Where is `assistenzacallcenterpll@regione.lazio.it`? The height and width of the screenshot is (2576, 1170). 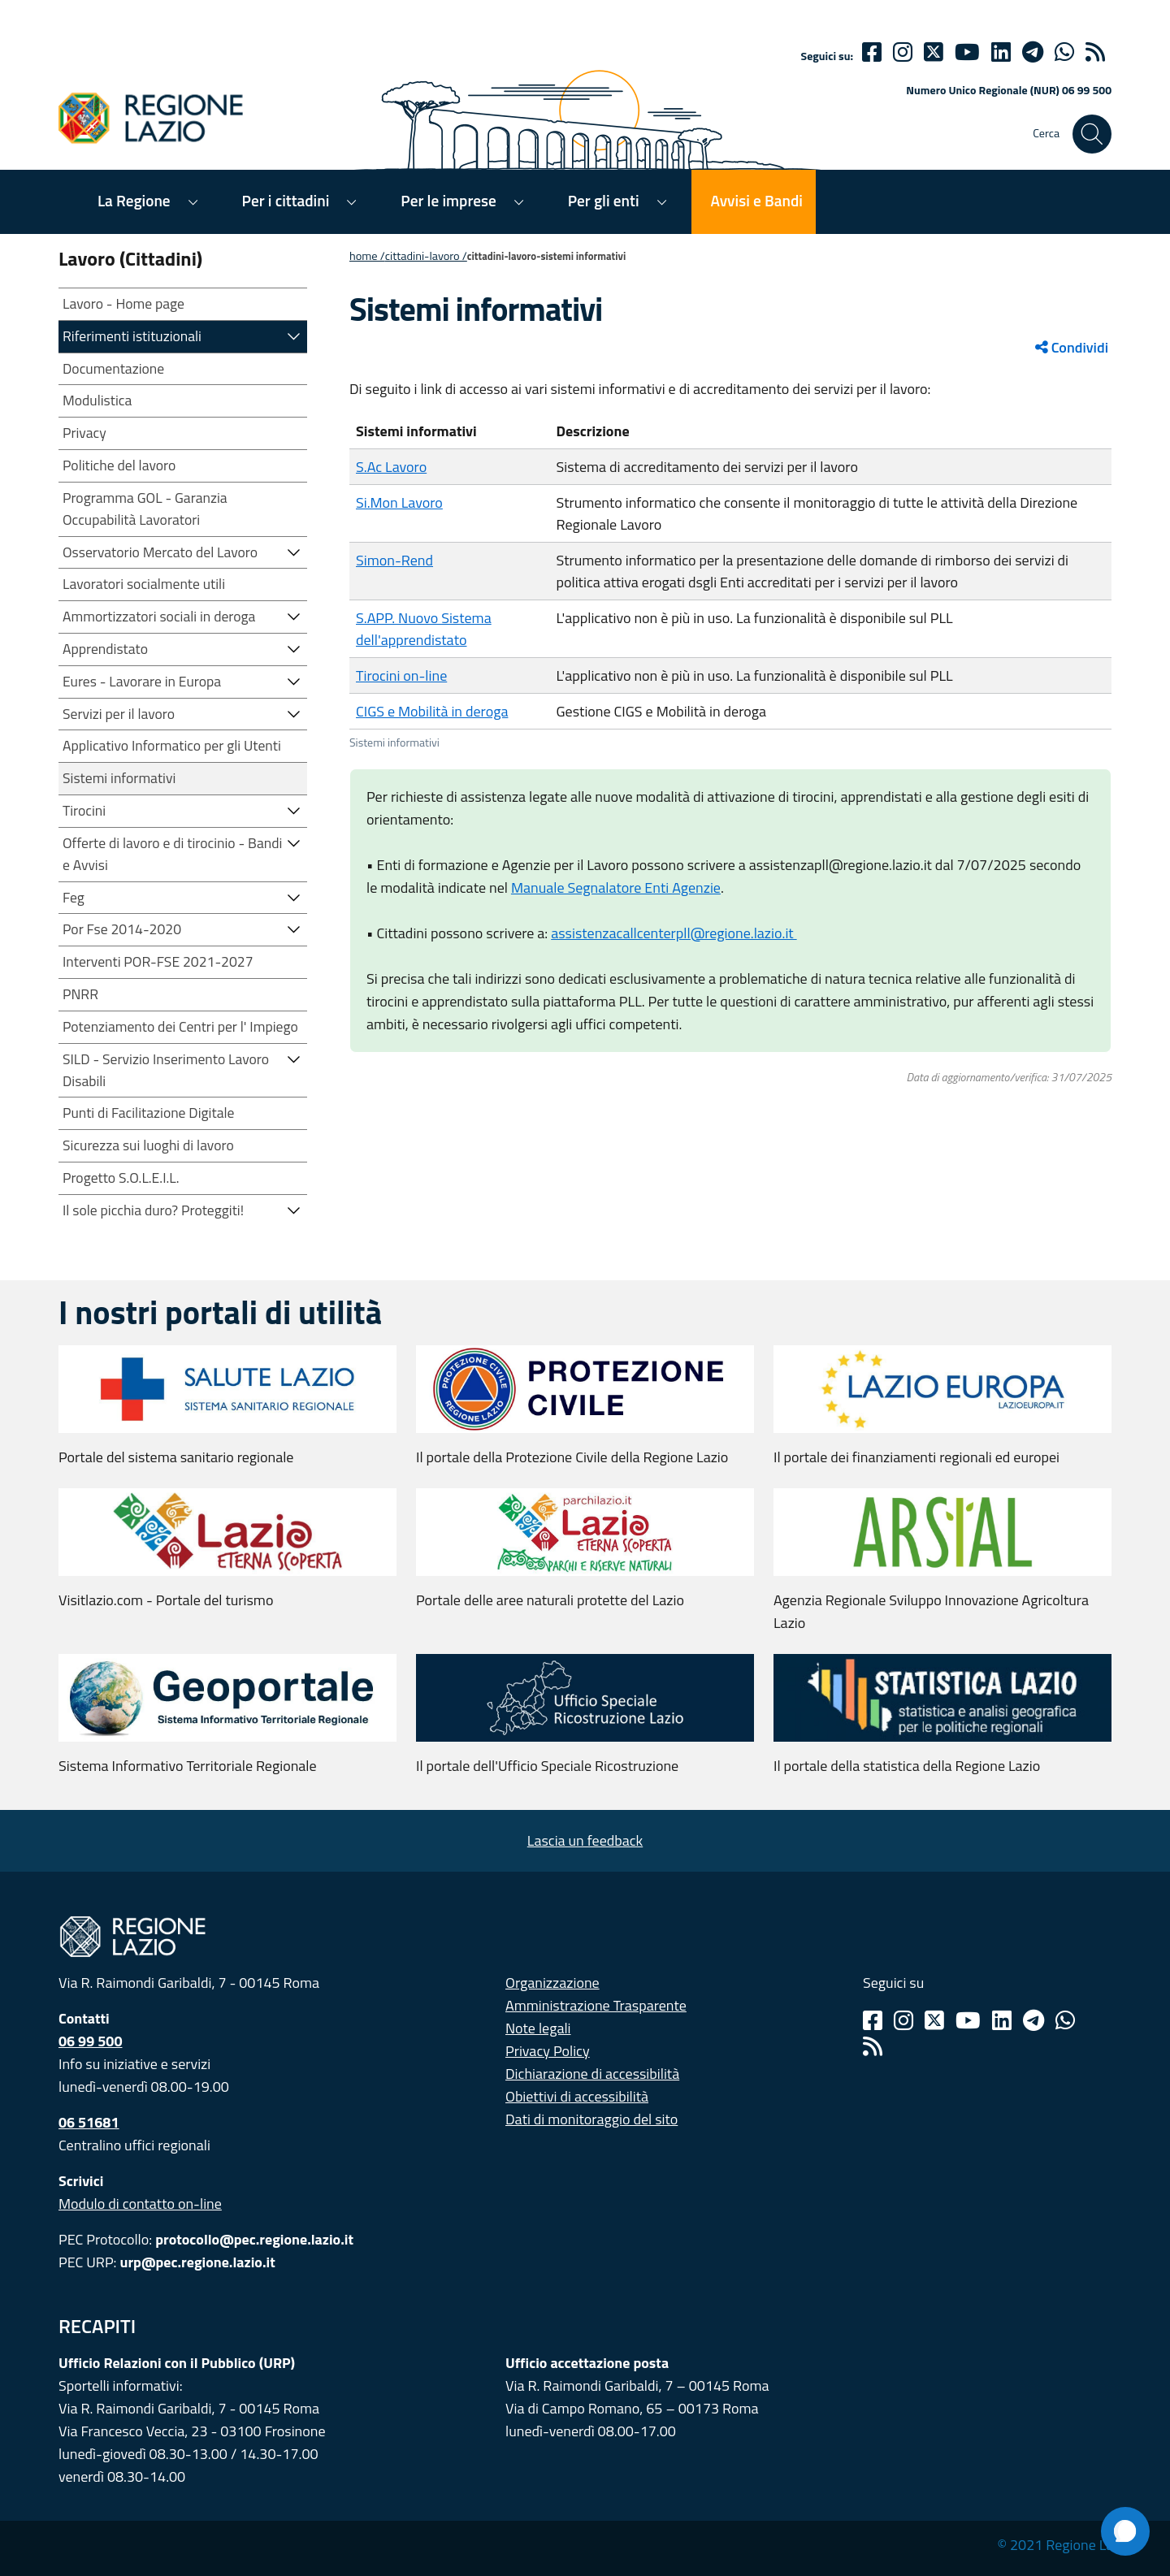
assistenzacallcenterpll@regione.lazio.it is located at coordinates (673, 933).